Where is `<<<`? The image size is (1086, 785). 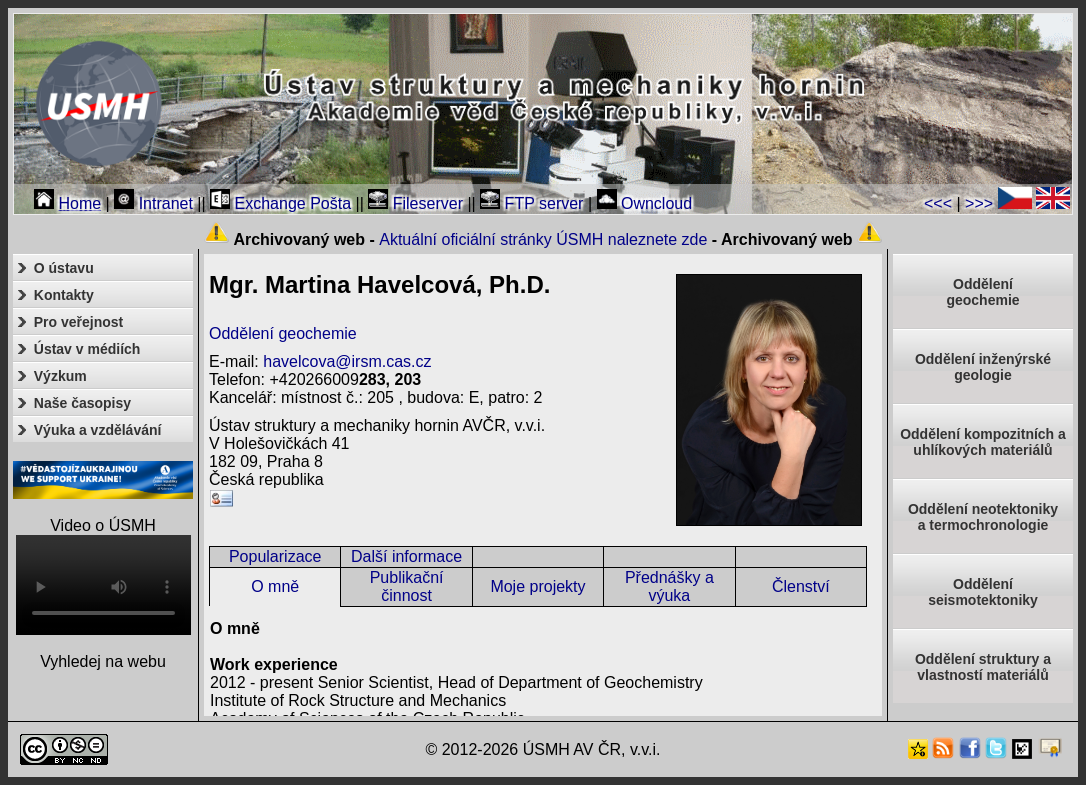 <<< is located at coordinates (938, 203).